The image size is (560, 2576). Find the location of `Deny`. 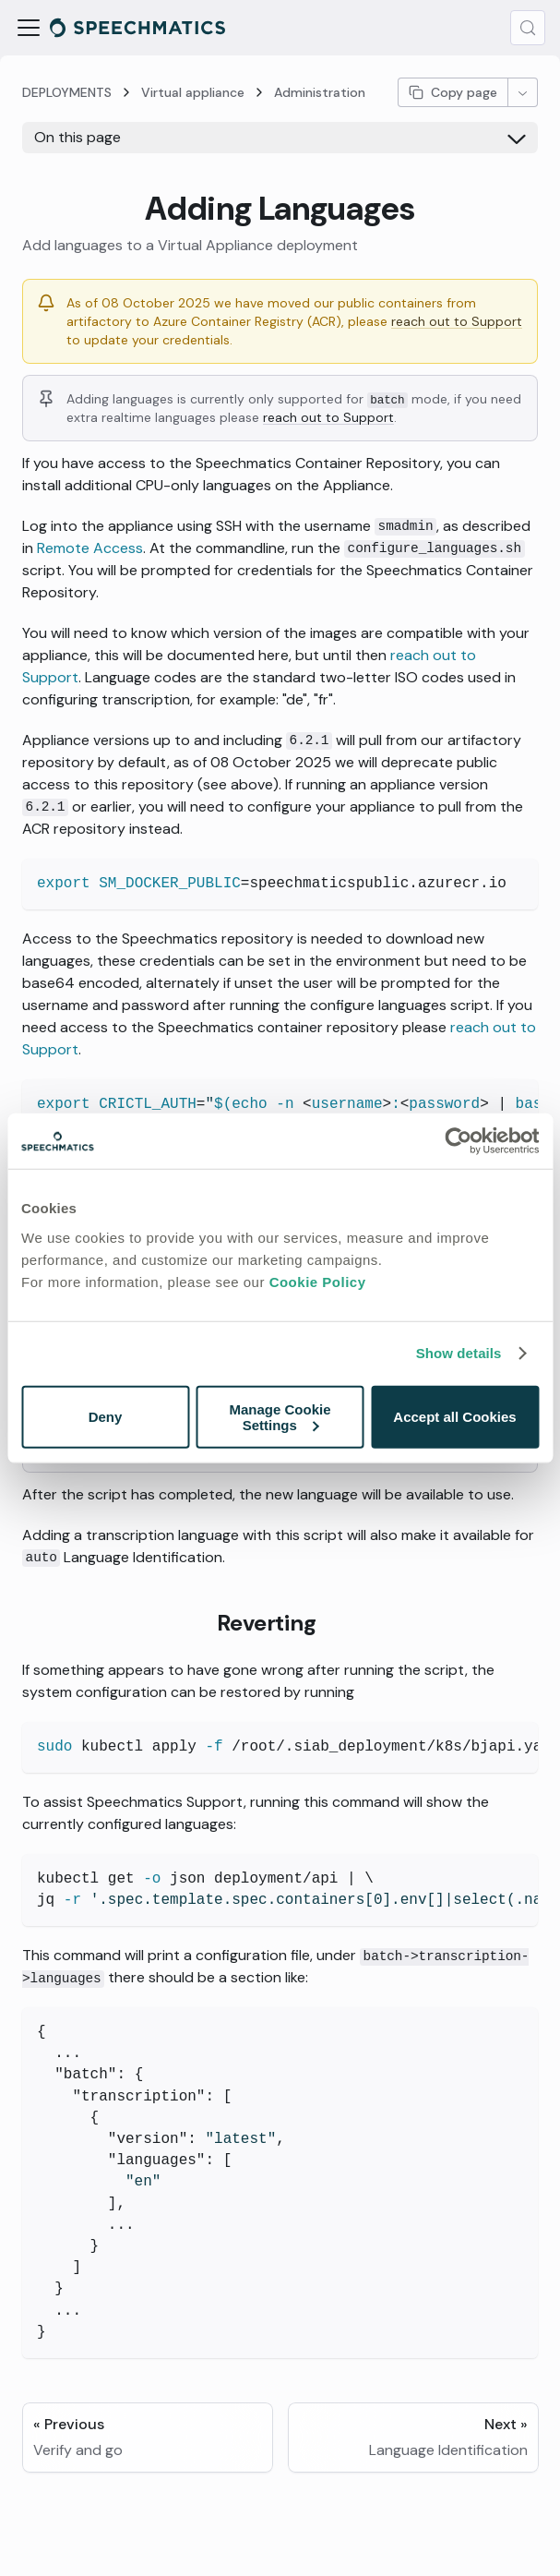

Deny is located at coordinates (106, 1417).